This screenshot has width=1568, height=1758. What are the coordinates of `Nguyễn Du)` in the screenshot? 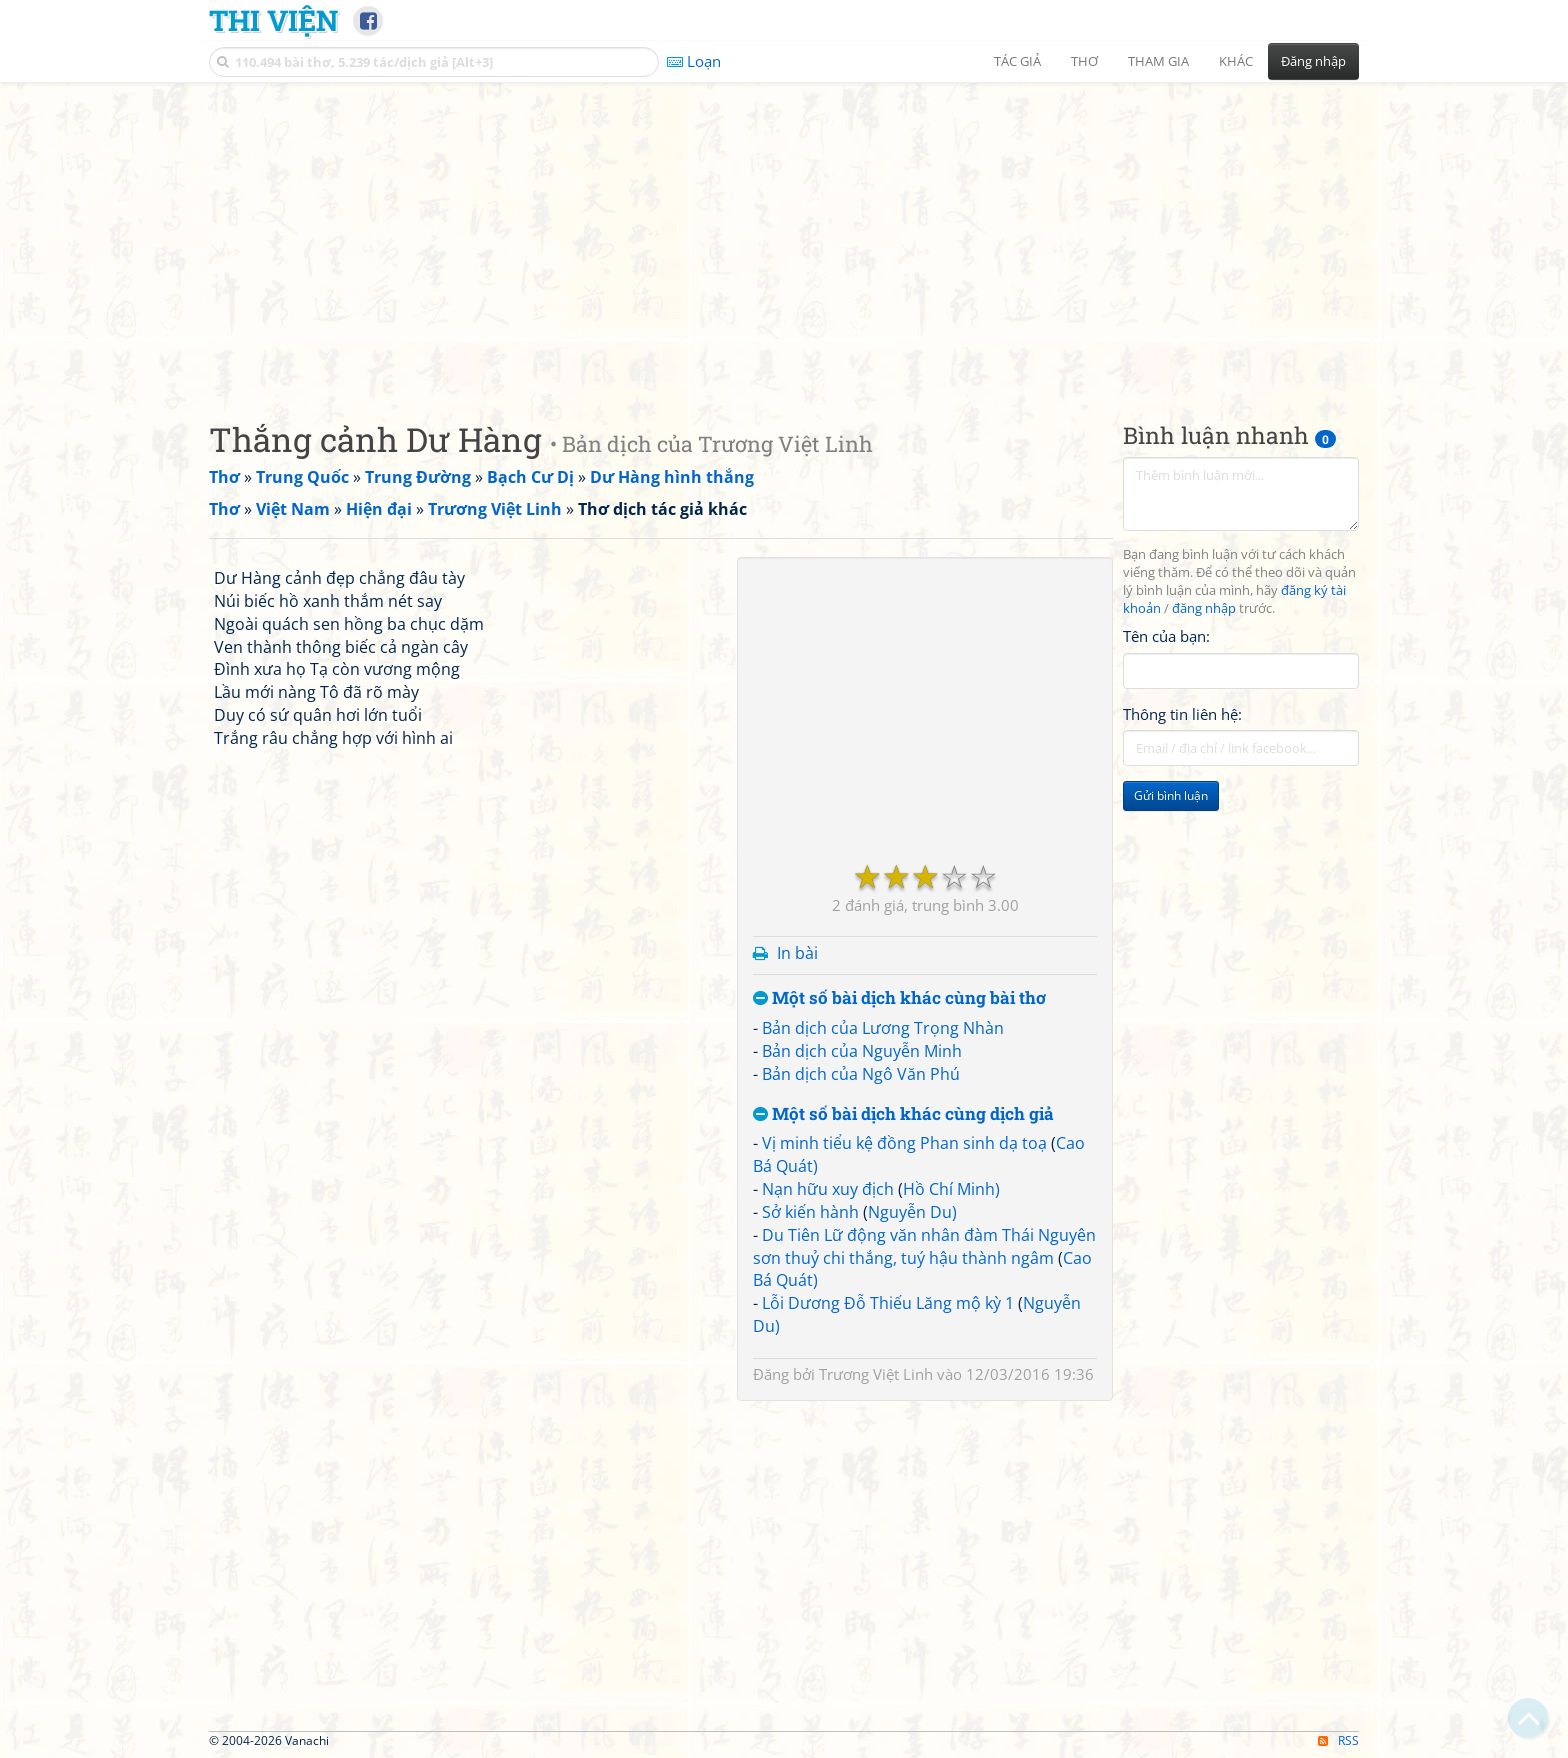 It's located at (912, 1212).